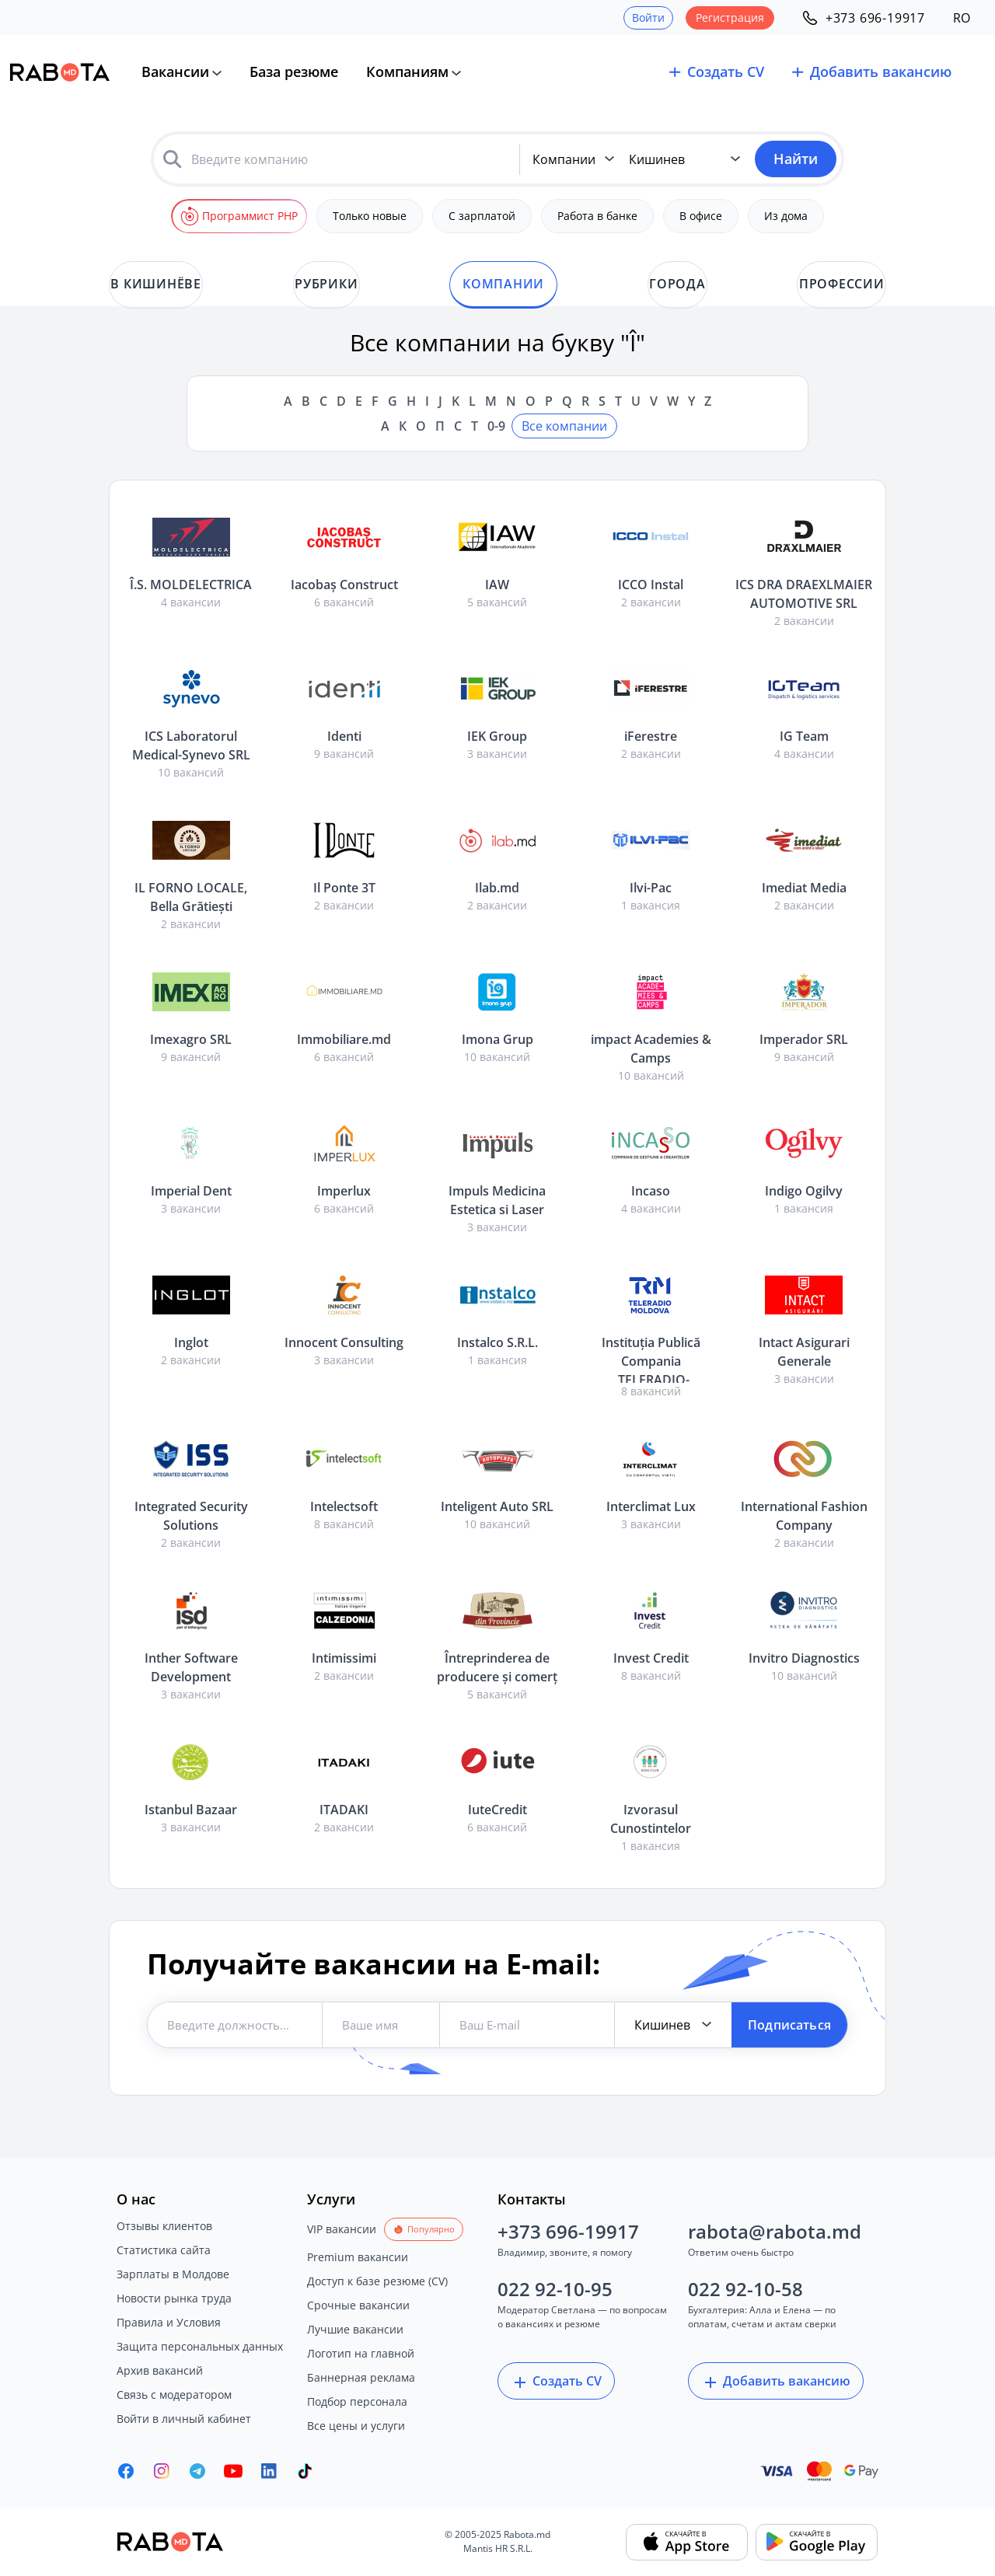  What do you see at coordinates (59, 72) in the screenshot?
I see `[Rabota.md]` at bounding box center [59, 72].